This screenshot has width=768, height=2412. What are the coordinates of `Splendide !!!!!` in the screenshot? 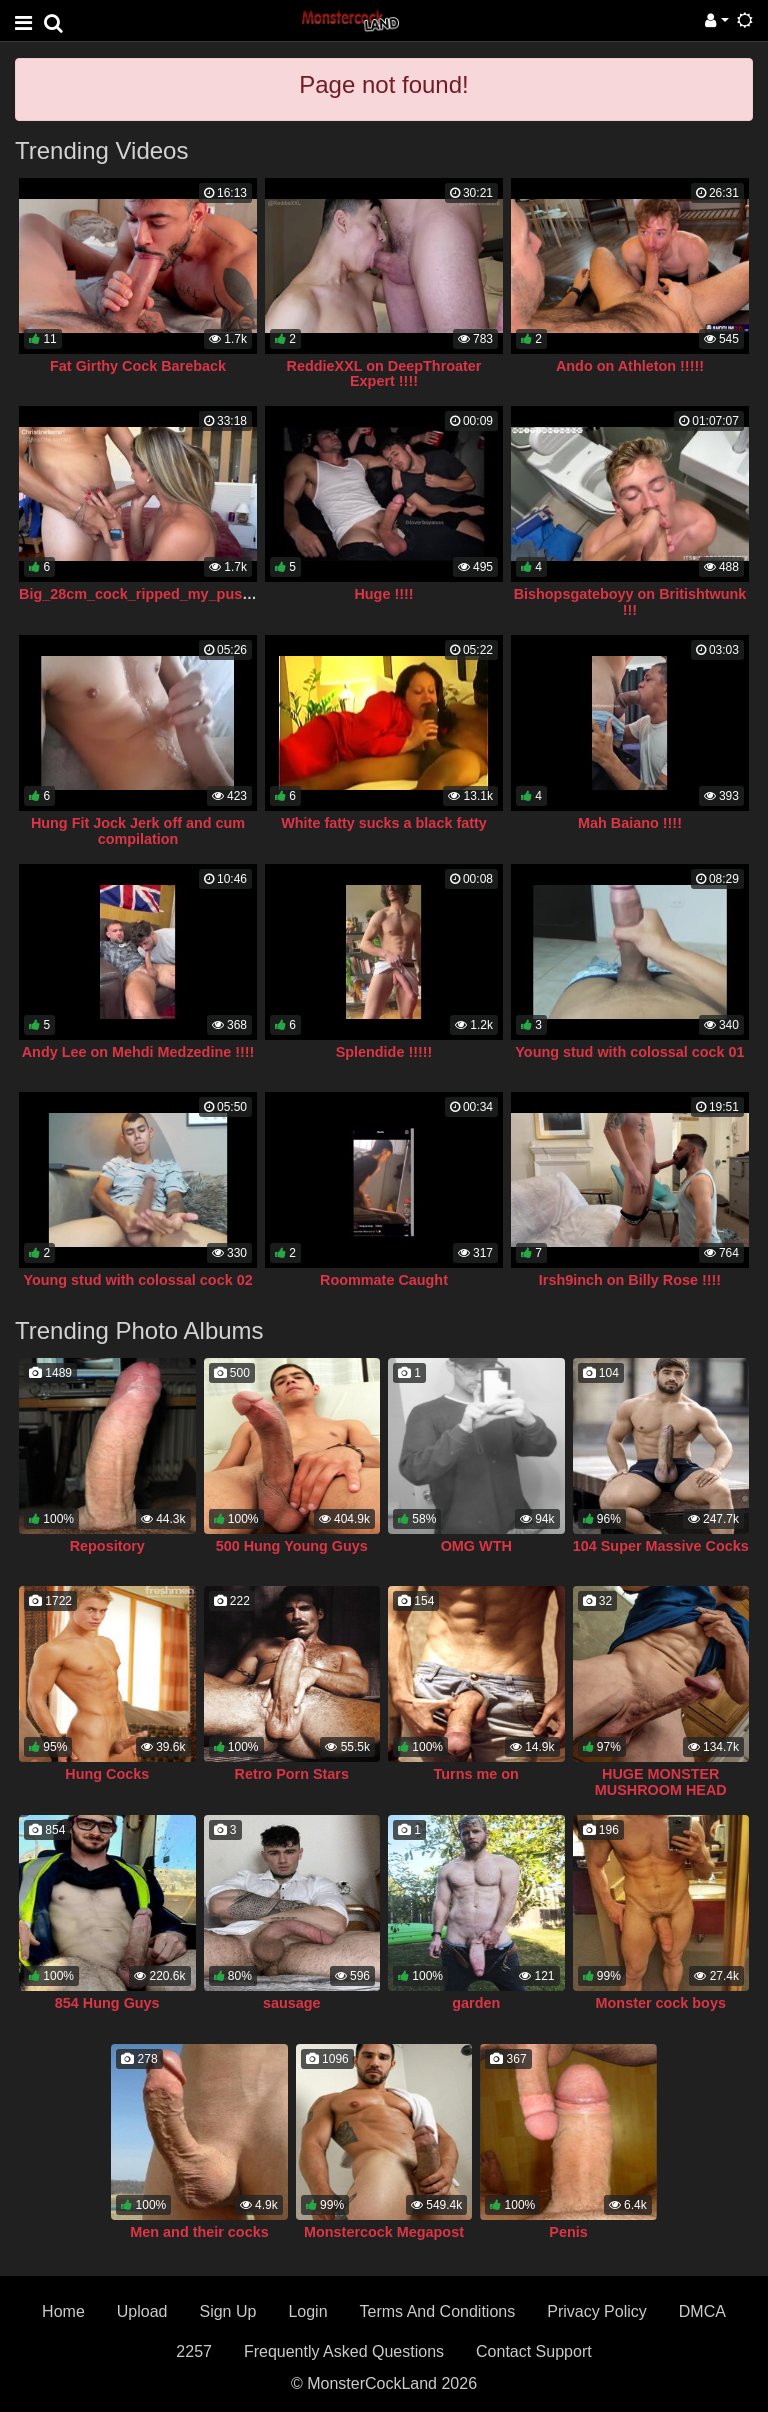 It's located at (384, 1052).